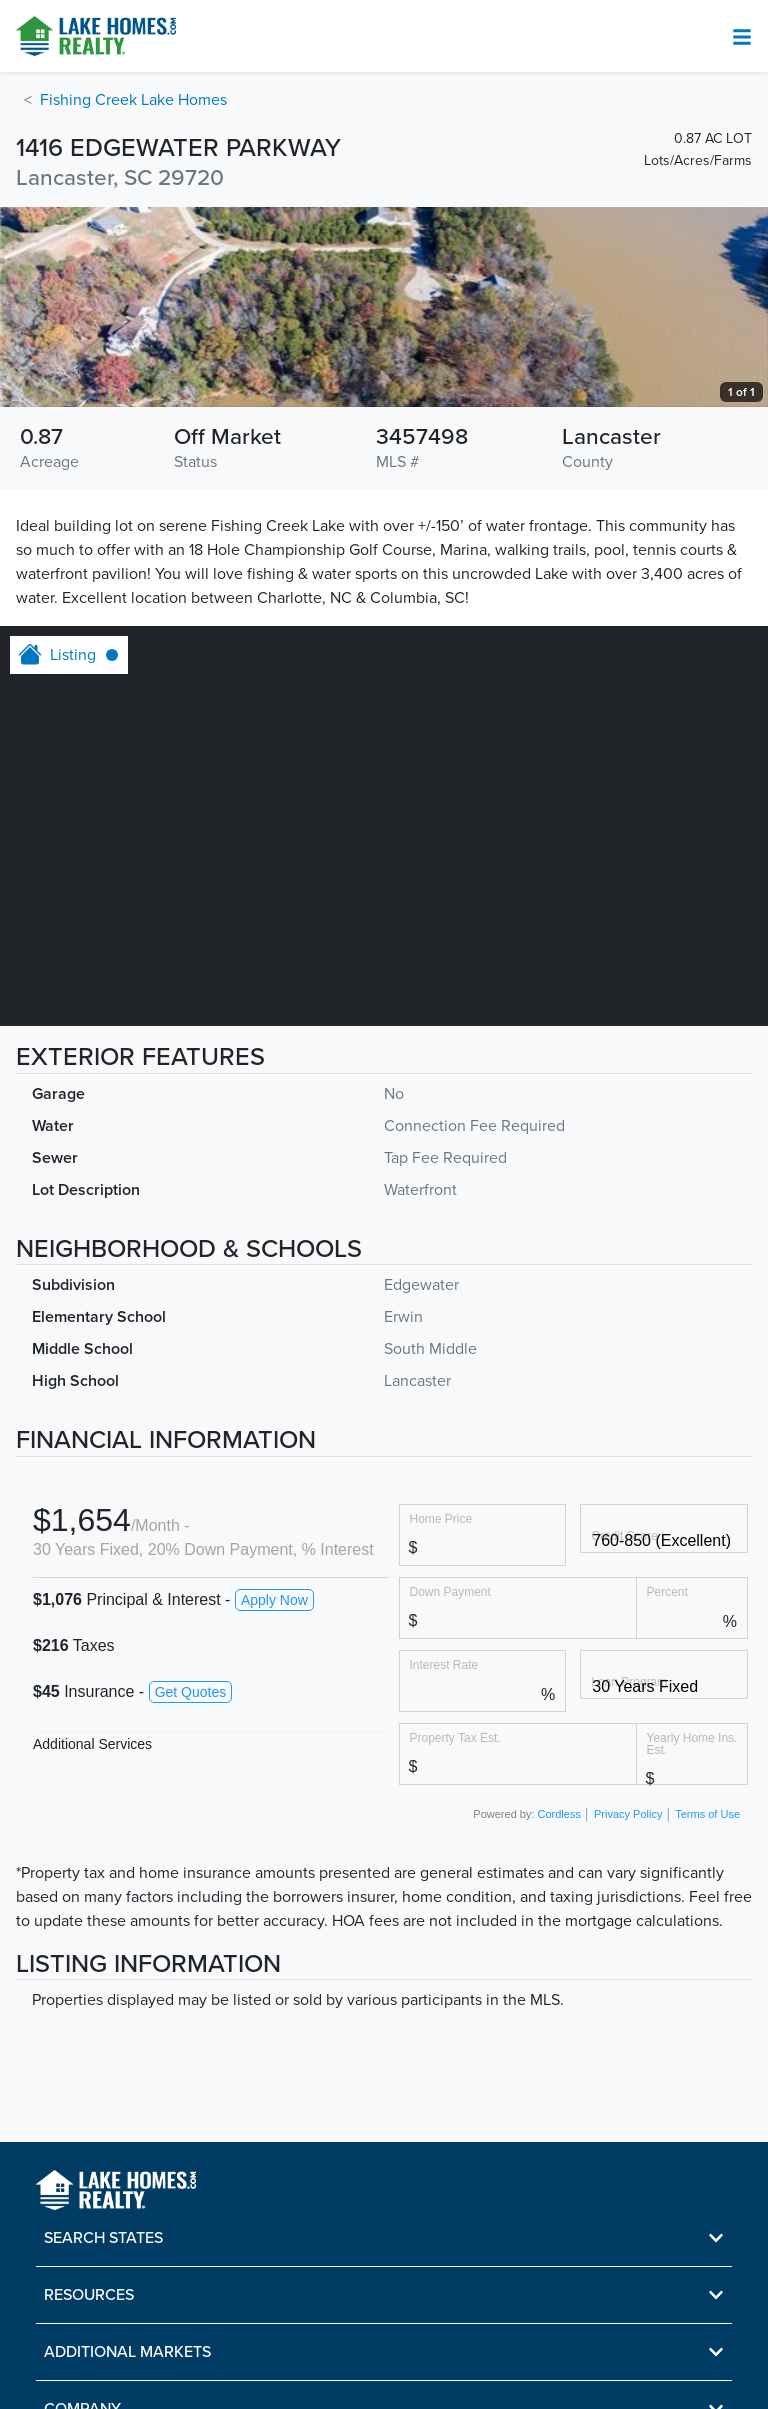 This screenshot has height=2409, width=768. I want to click on Fishing Creek Lake Homes, so click(133, 100).